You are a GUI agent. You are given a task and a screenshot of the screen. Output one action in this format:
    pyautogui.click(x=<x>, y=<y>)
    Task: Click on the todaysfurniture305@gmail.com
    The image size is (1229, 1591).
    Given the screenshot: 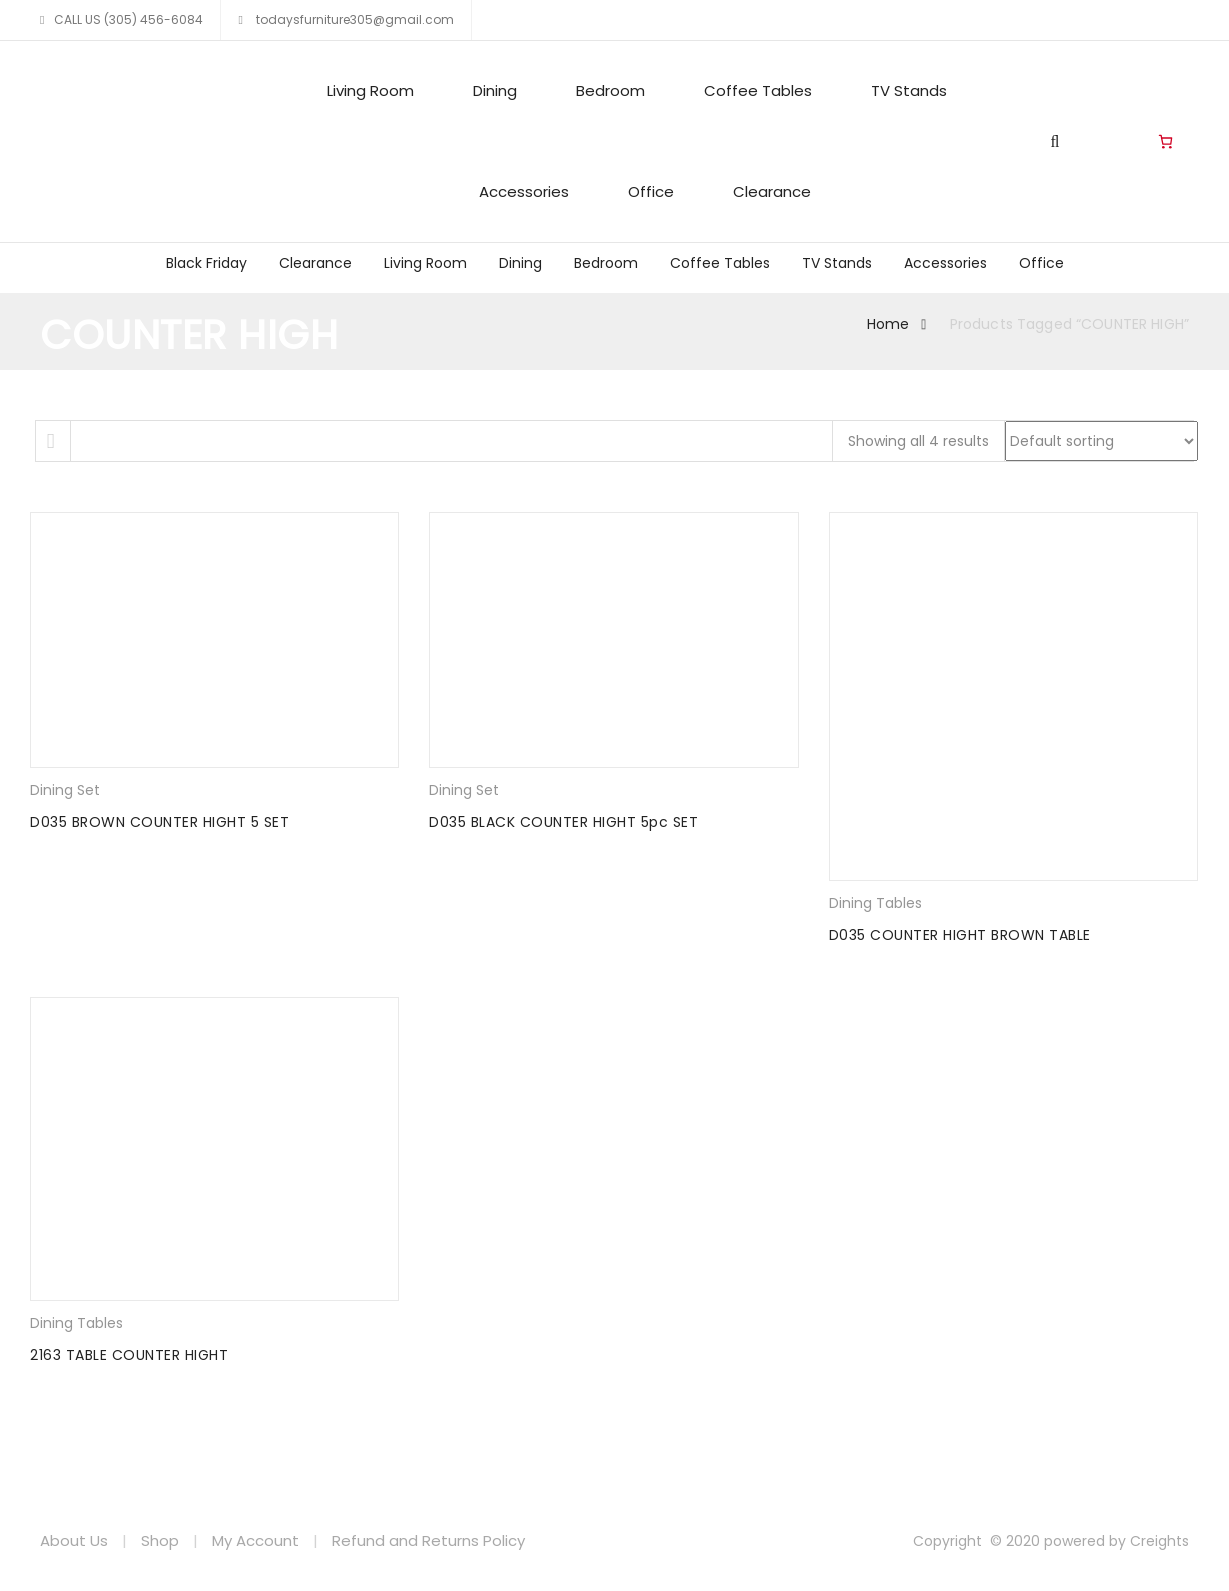 What is the action you would take?
    pyautogui.click(x=353, y=19)
    